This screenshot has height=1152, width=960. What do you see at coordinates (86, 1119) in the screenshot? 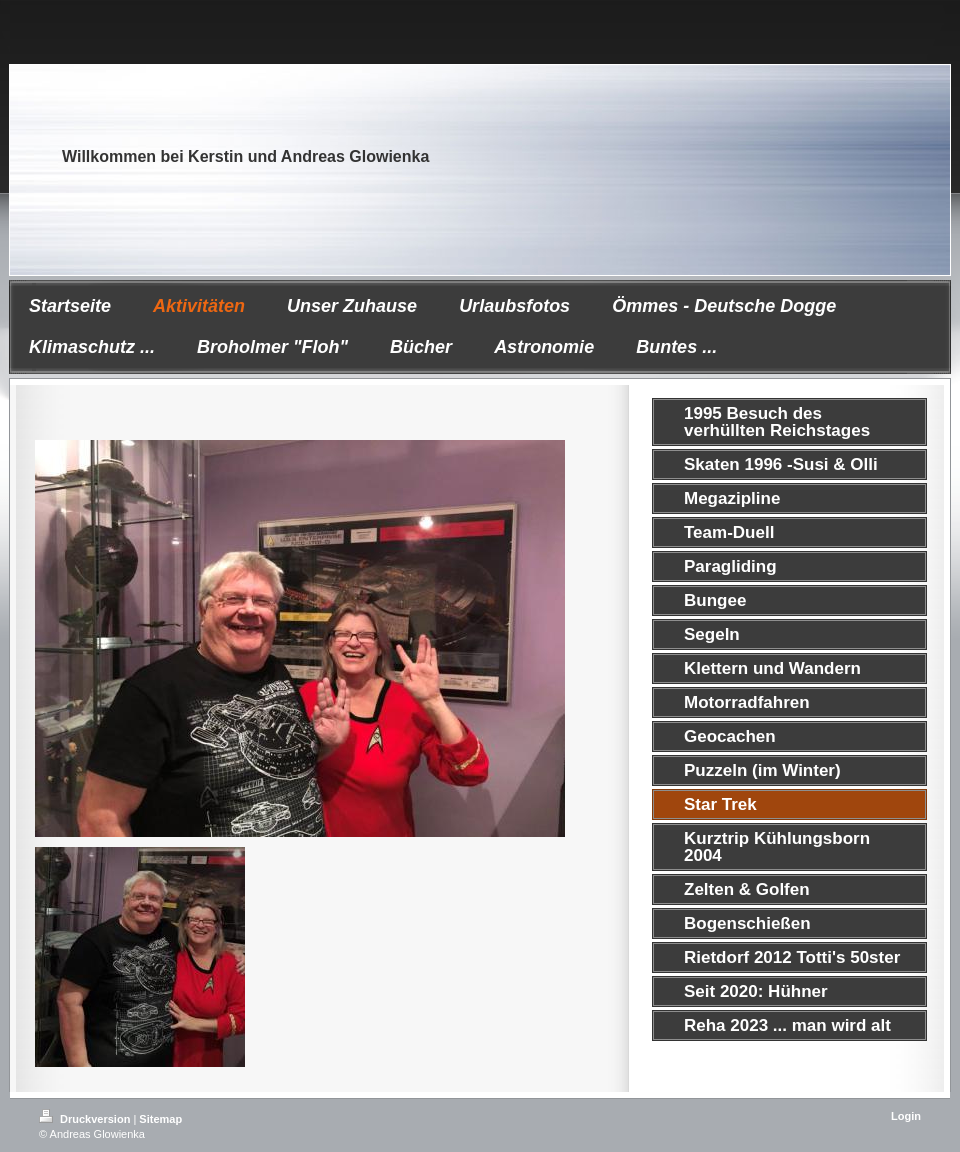
I see `Druckversion` at bounding box center [86, 1119].